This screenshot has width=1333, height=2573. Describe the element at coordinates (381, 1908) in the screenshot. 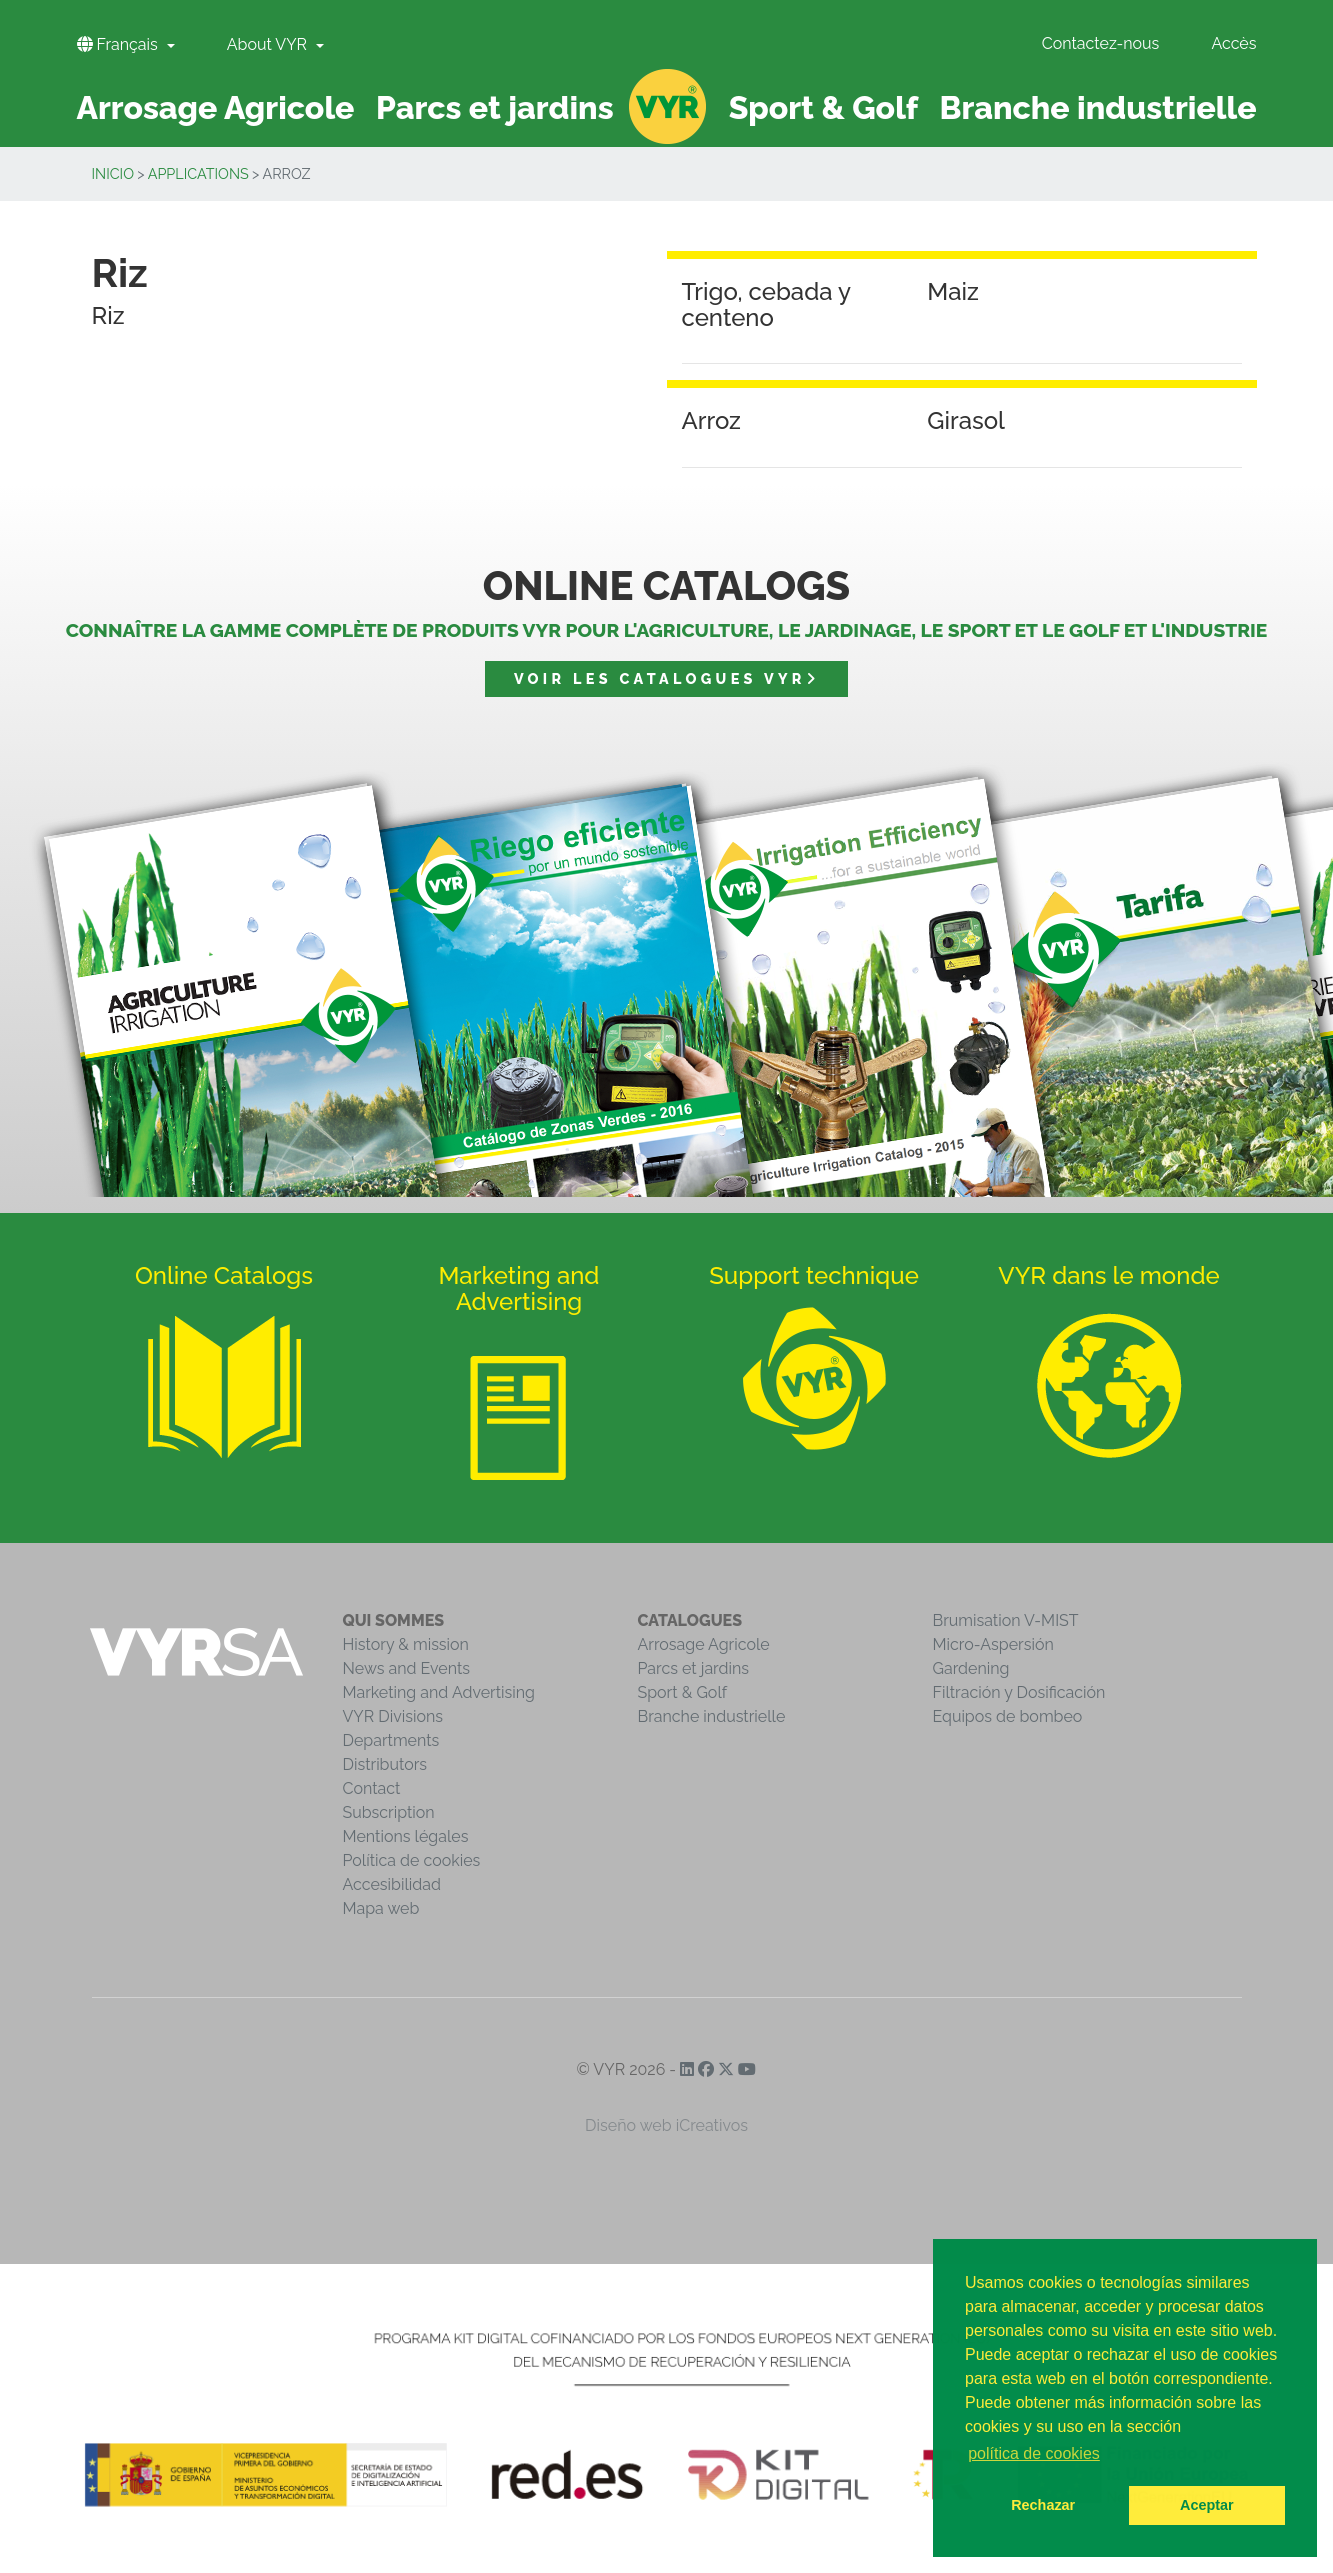

I see `Mapa web` at that location.